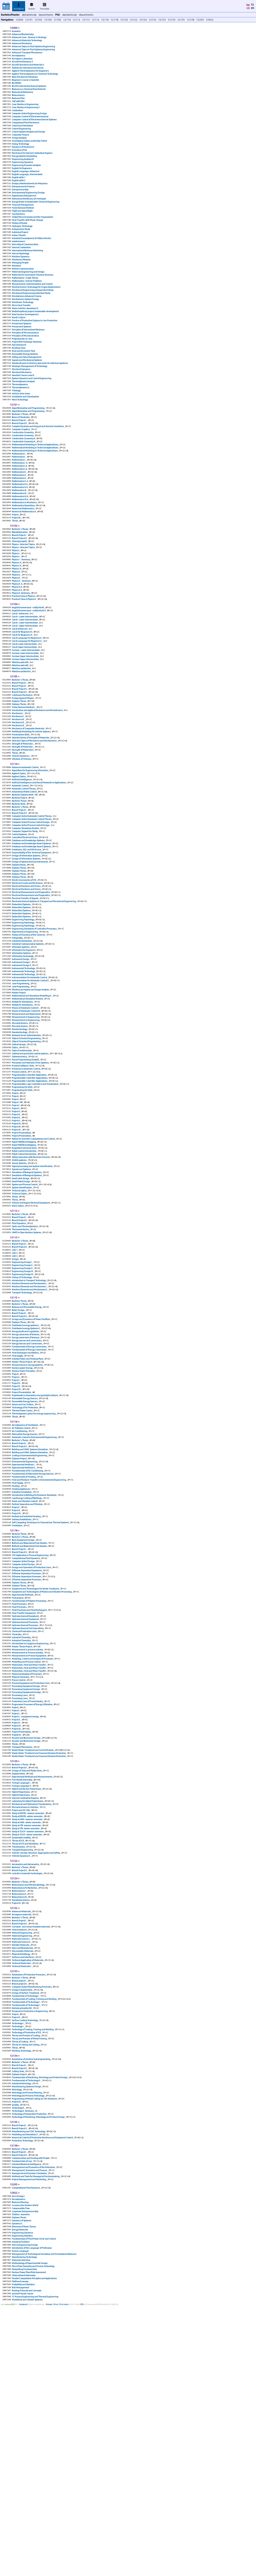 The width and height of the screenshot is (256, 2576). Describe the element at coordinates (19, 165) in the screenshot. I see `Economics of Sin` at that location.